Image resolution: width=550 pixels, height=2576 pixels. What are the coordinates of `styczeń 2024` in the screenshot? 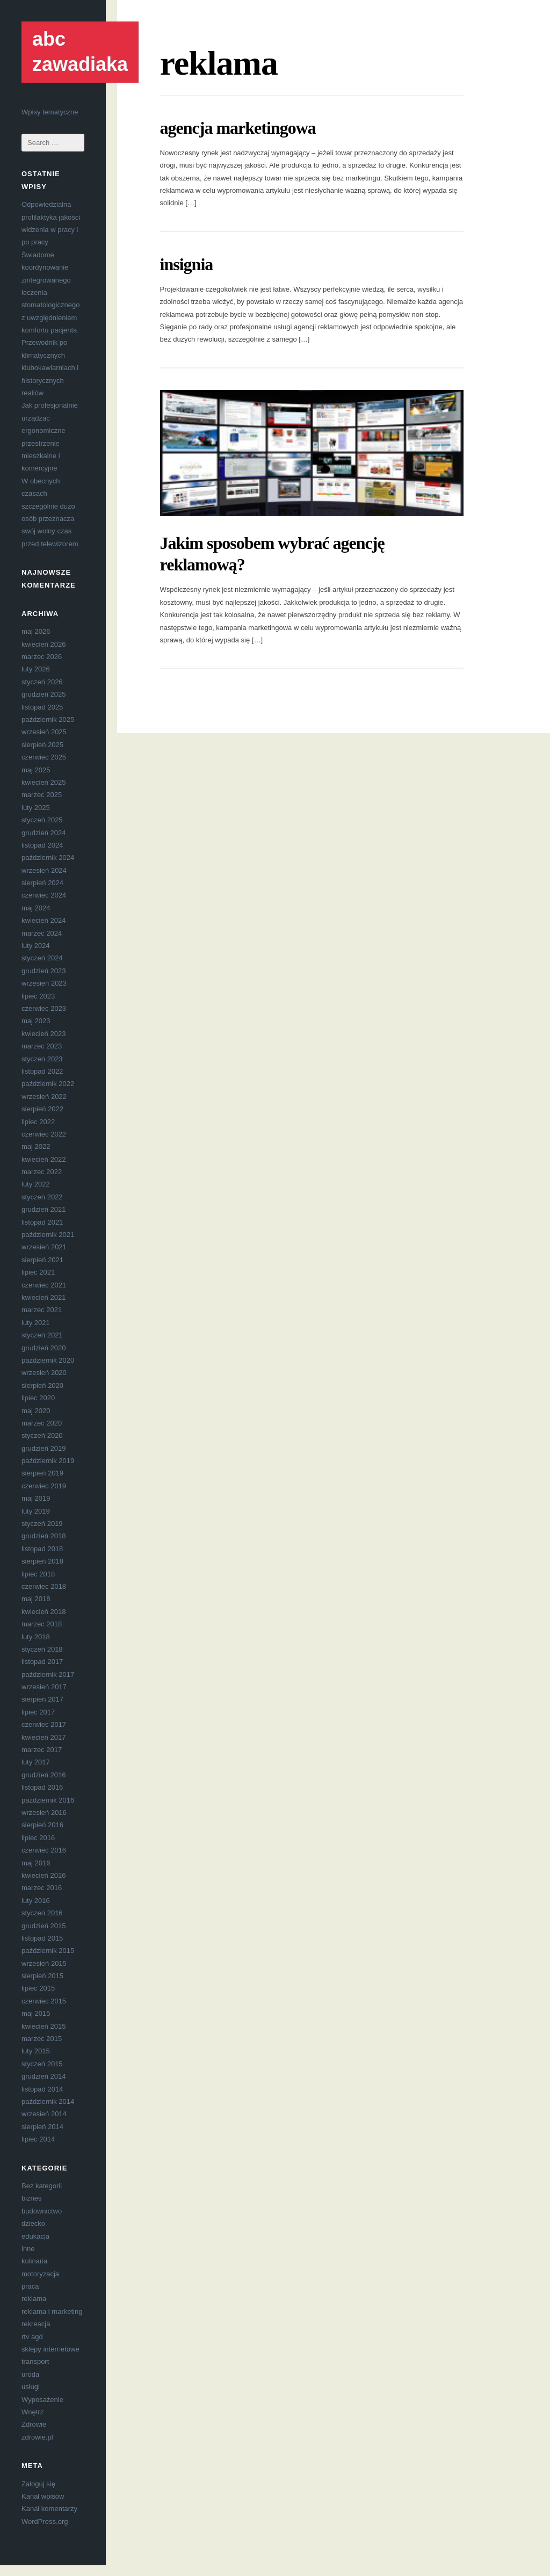 It's located at (42, 958).